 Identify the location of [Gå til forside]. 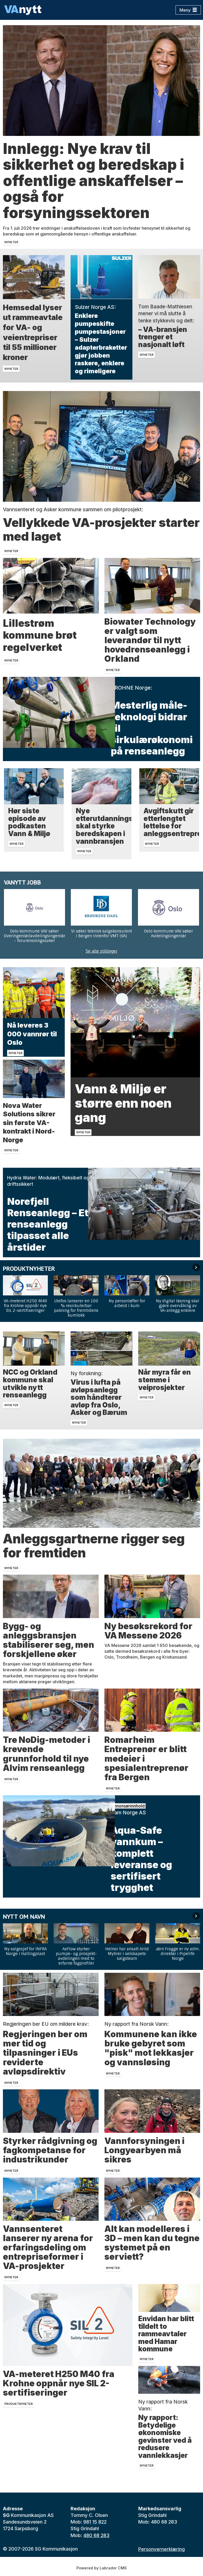
(22, 10).